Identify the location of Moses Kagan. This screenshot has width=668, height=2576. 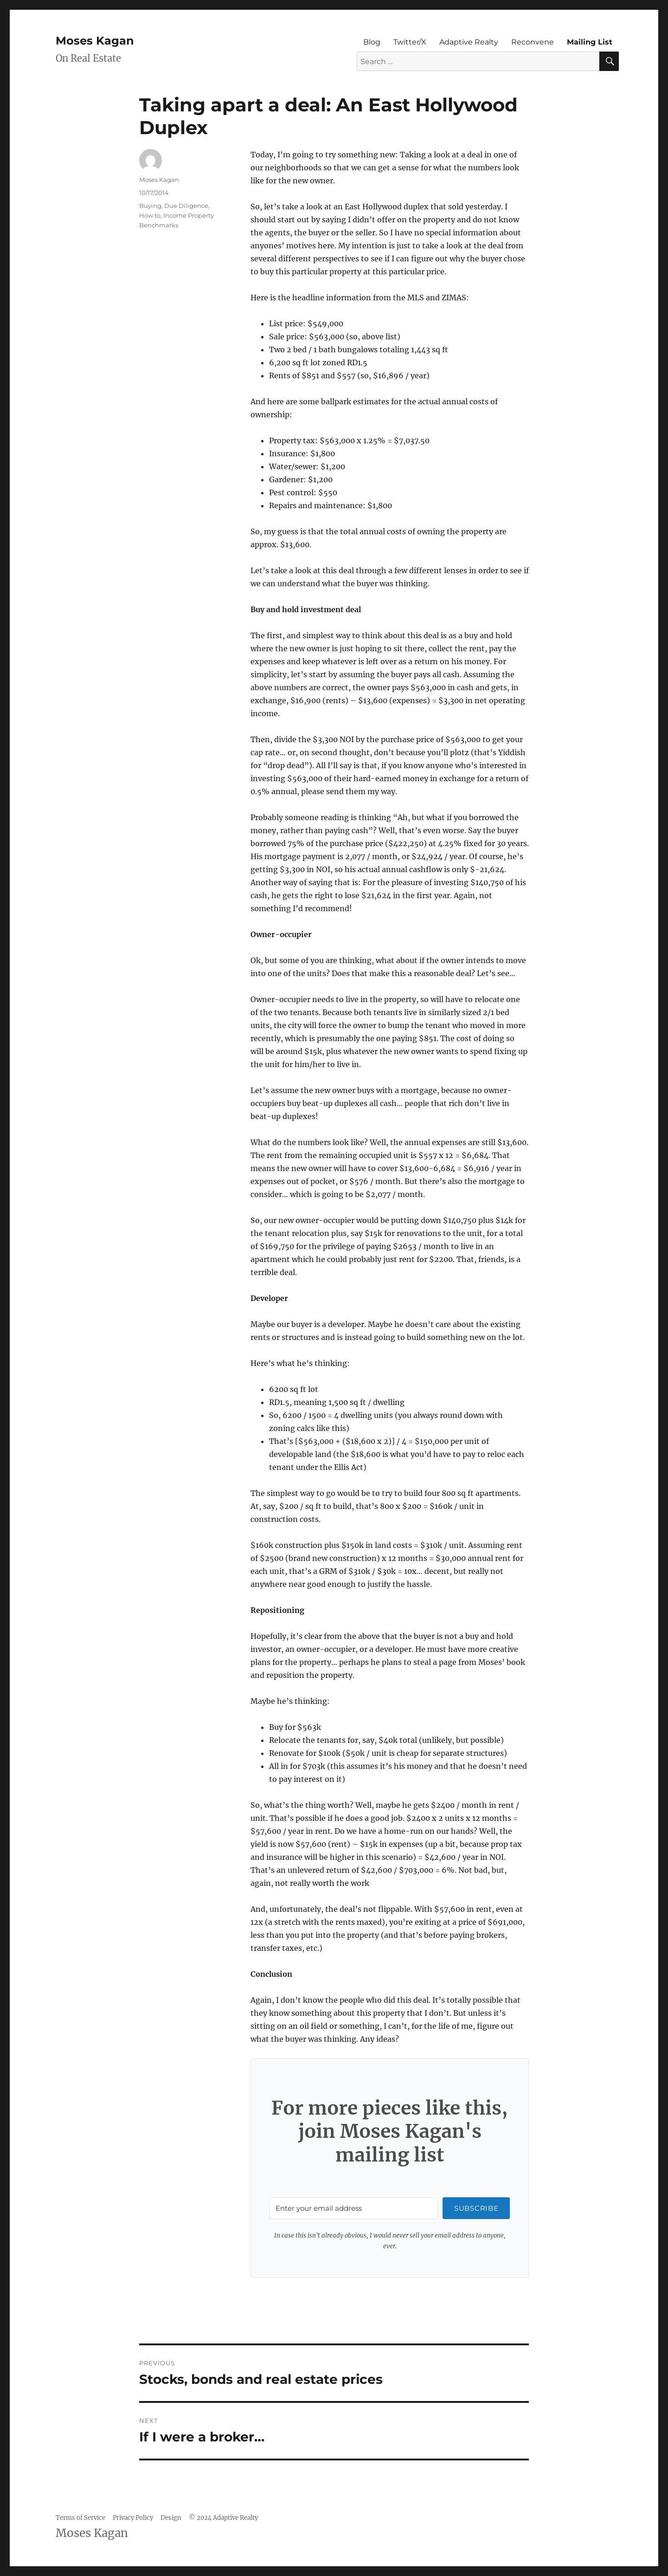
(95, 40).